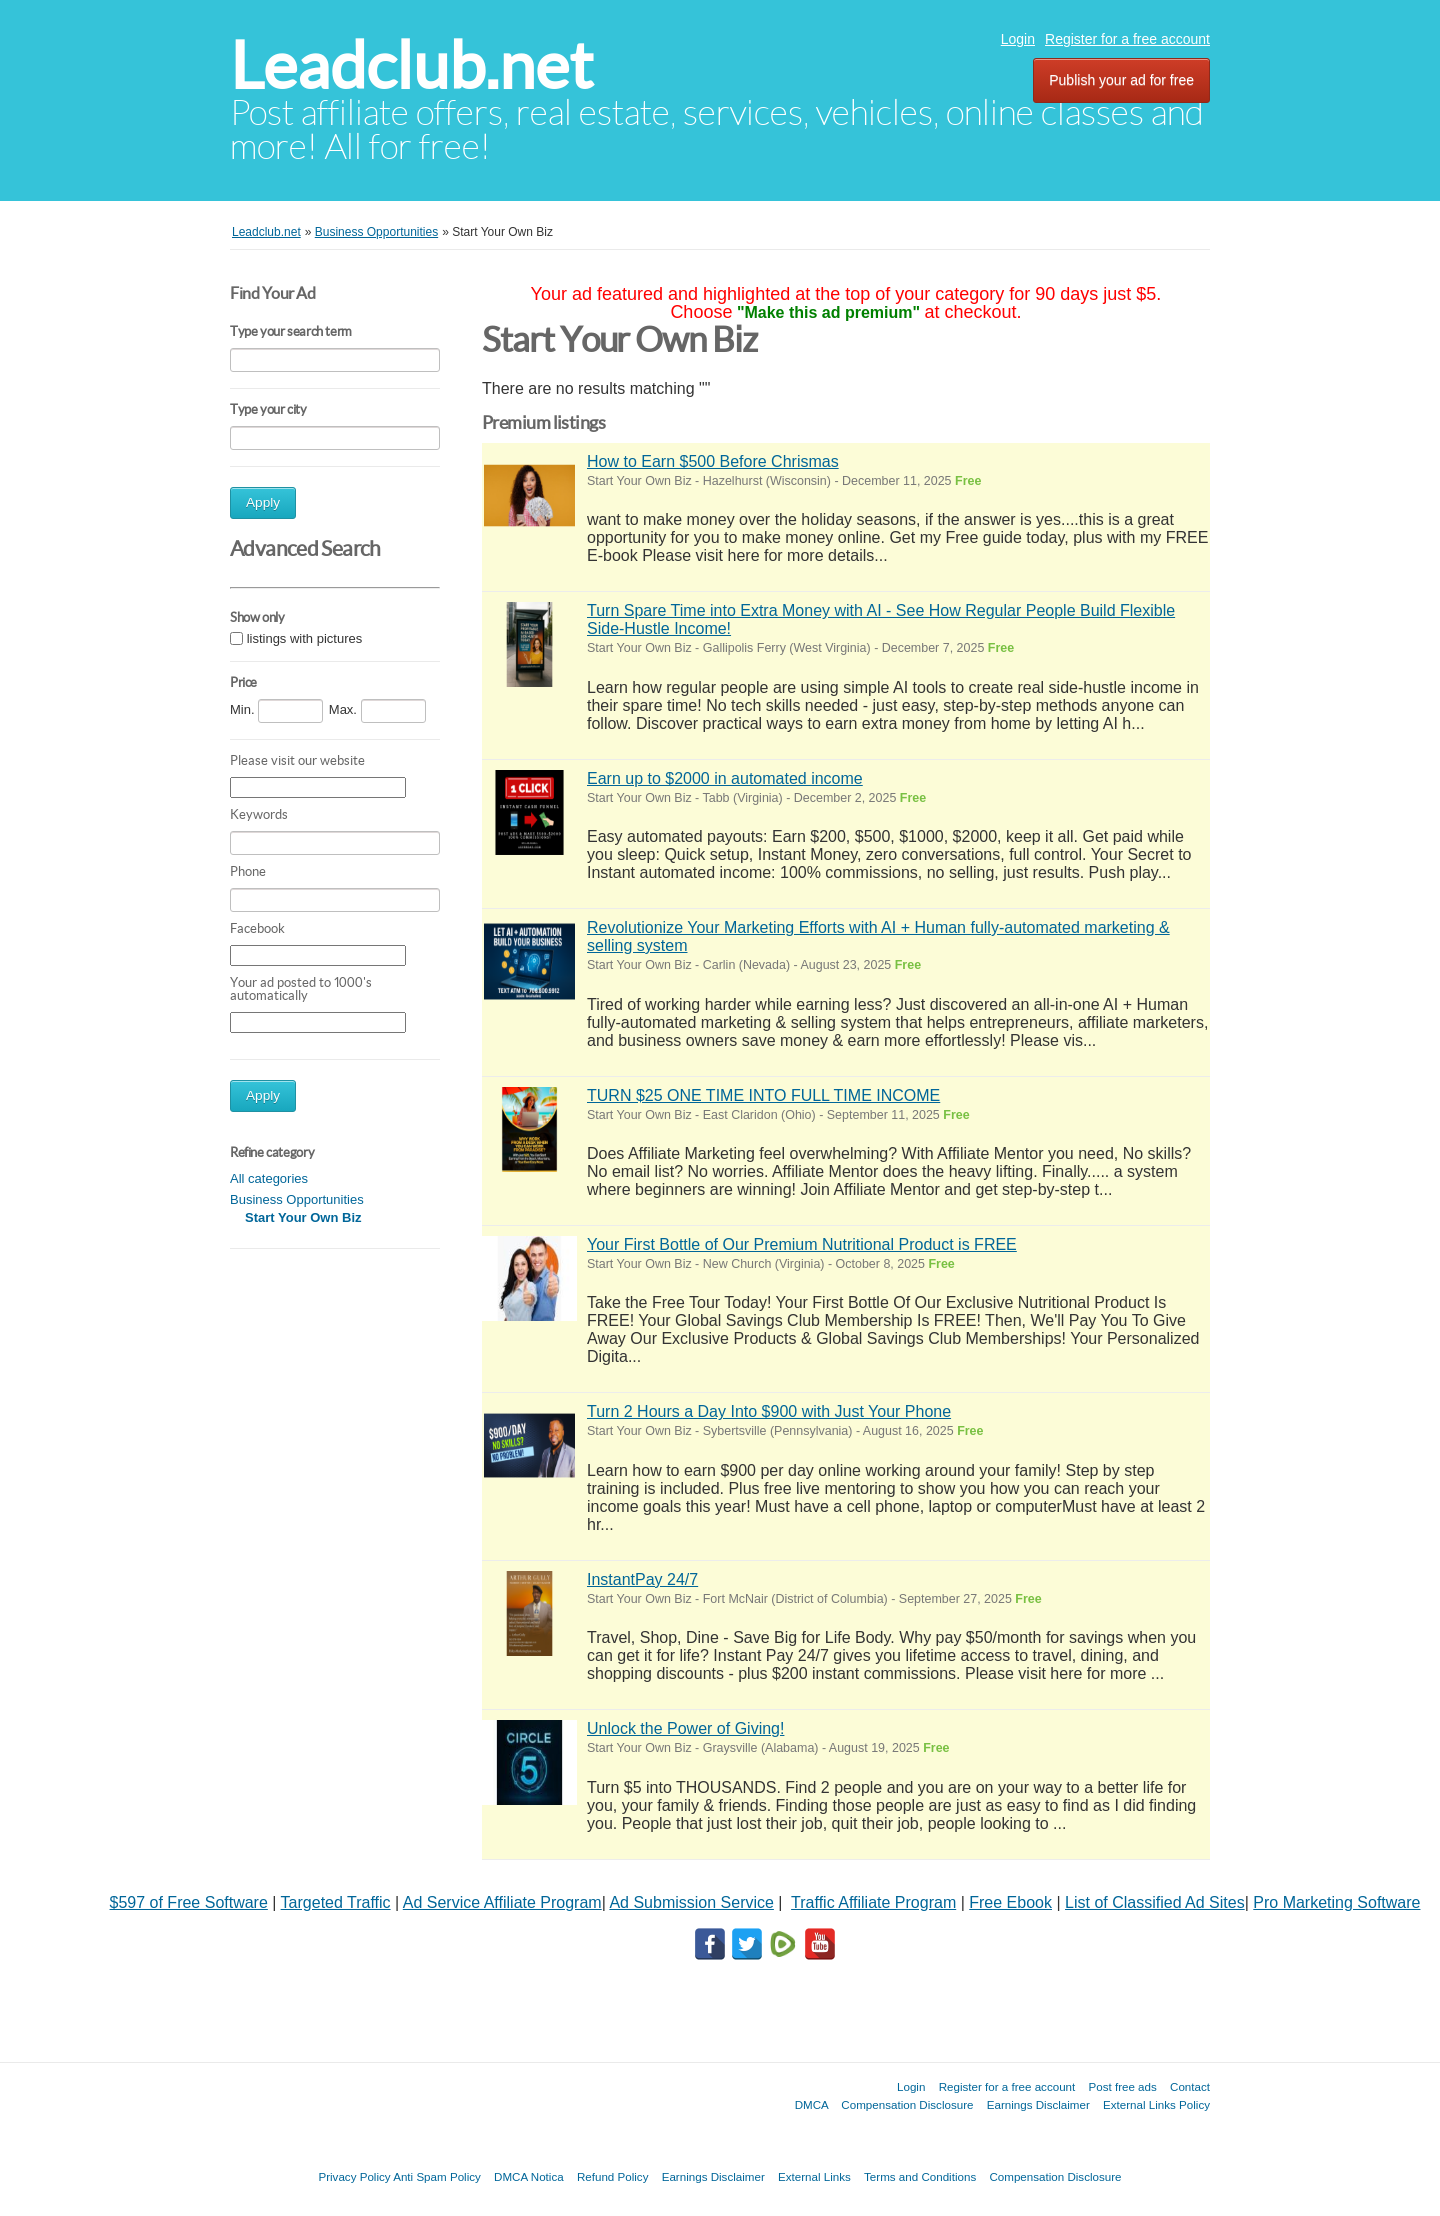 The height and width of the screenshot is (2216, 1440). I want to click on Anti Spam Policy, so click(437, 2176).